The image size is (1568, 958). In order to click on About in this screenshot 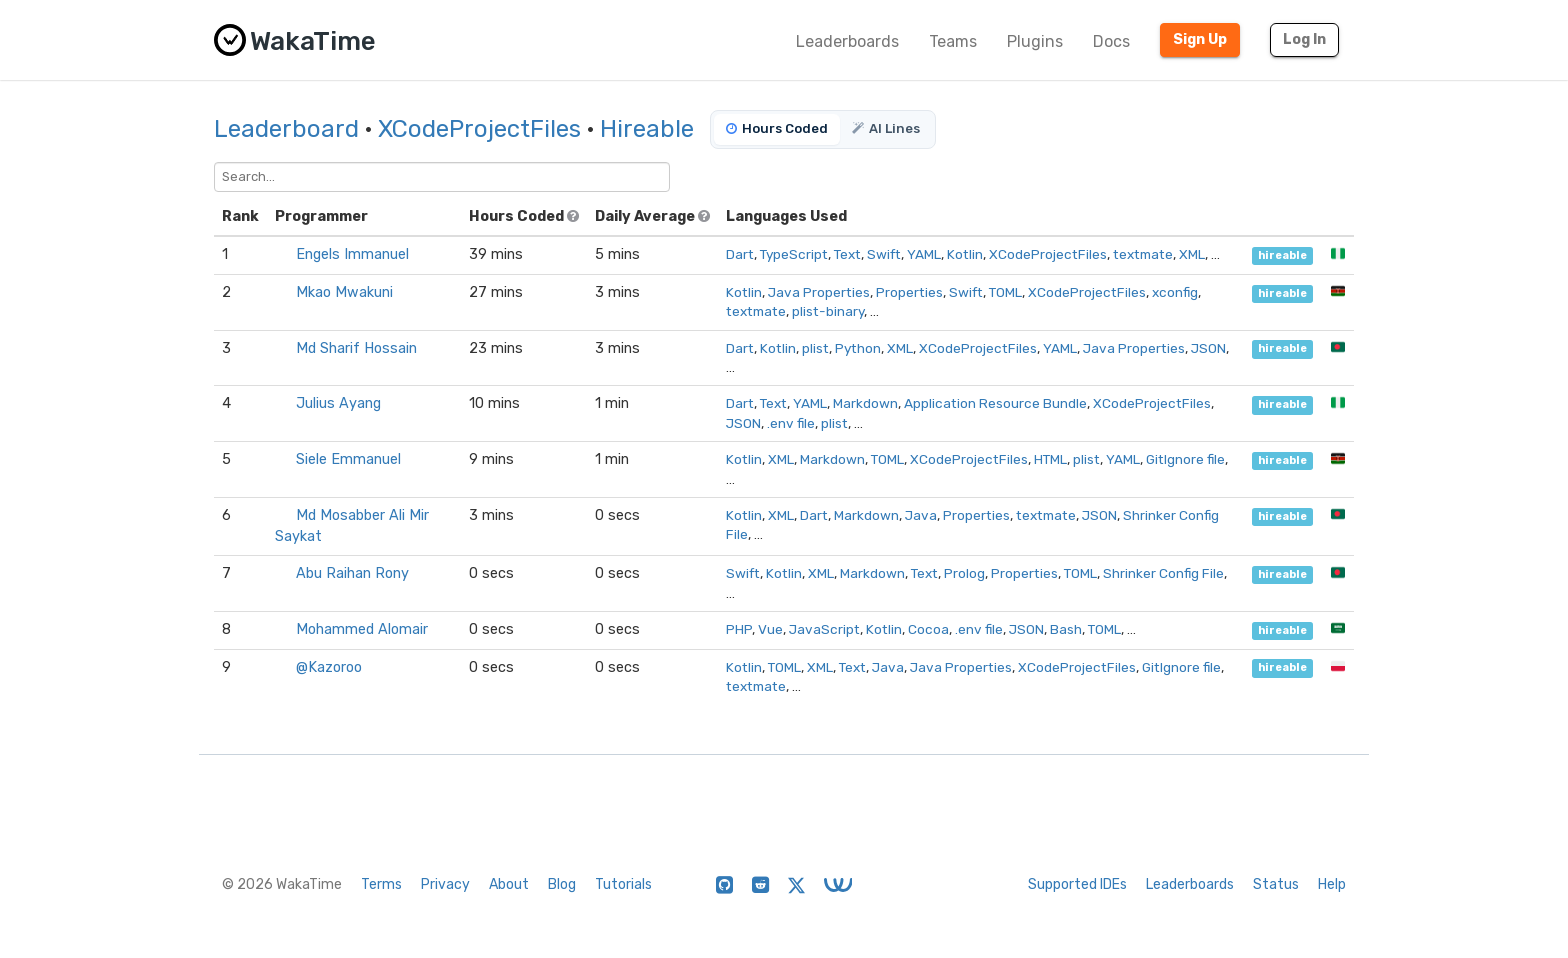, I will do `click(509, 884)`.